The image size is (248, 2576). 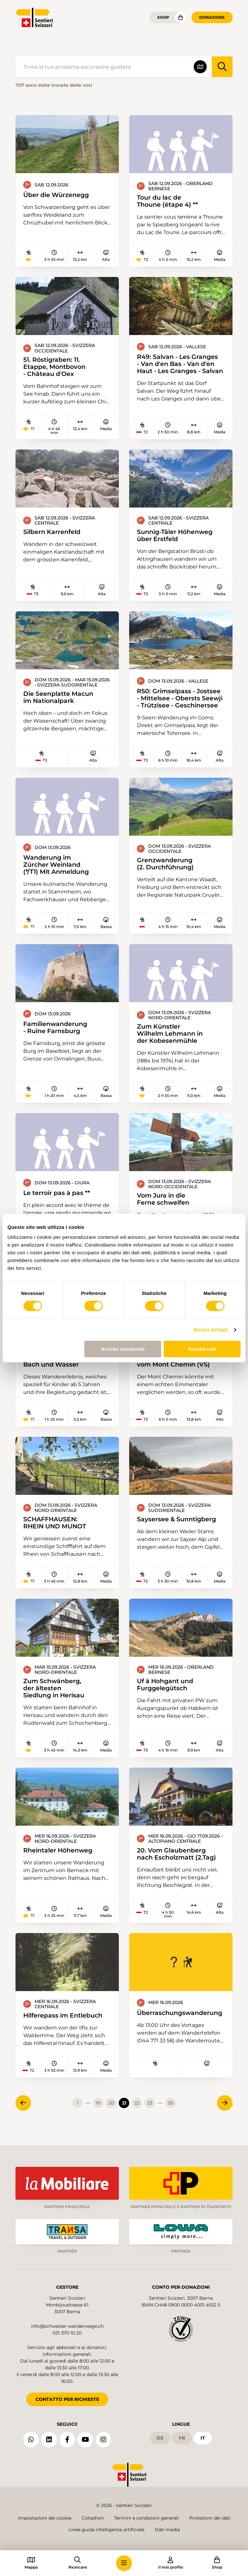 I want to click on Tour du lac de Thoune (étape 4) **, so click(x=169, y=201).